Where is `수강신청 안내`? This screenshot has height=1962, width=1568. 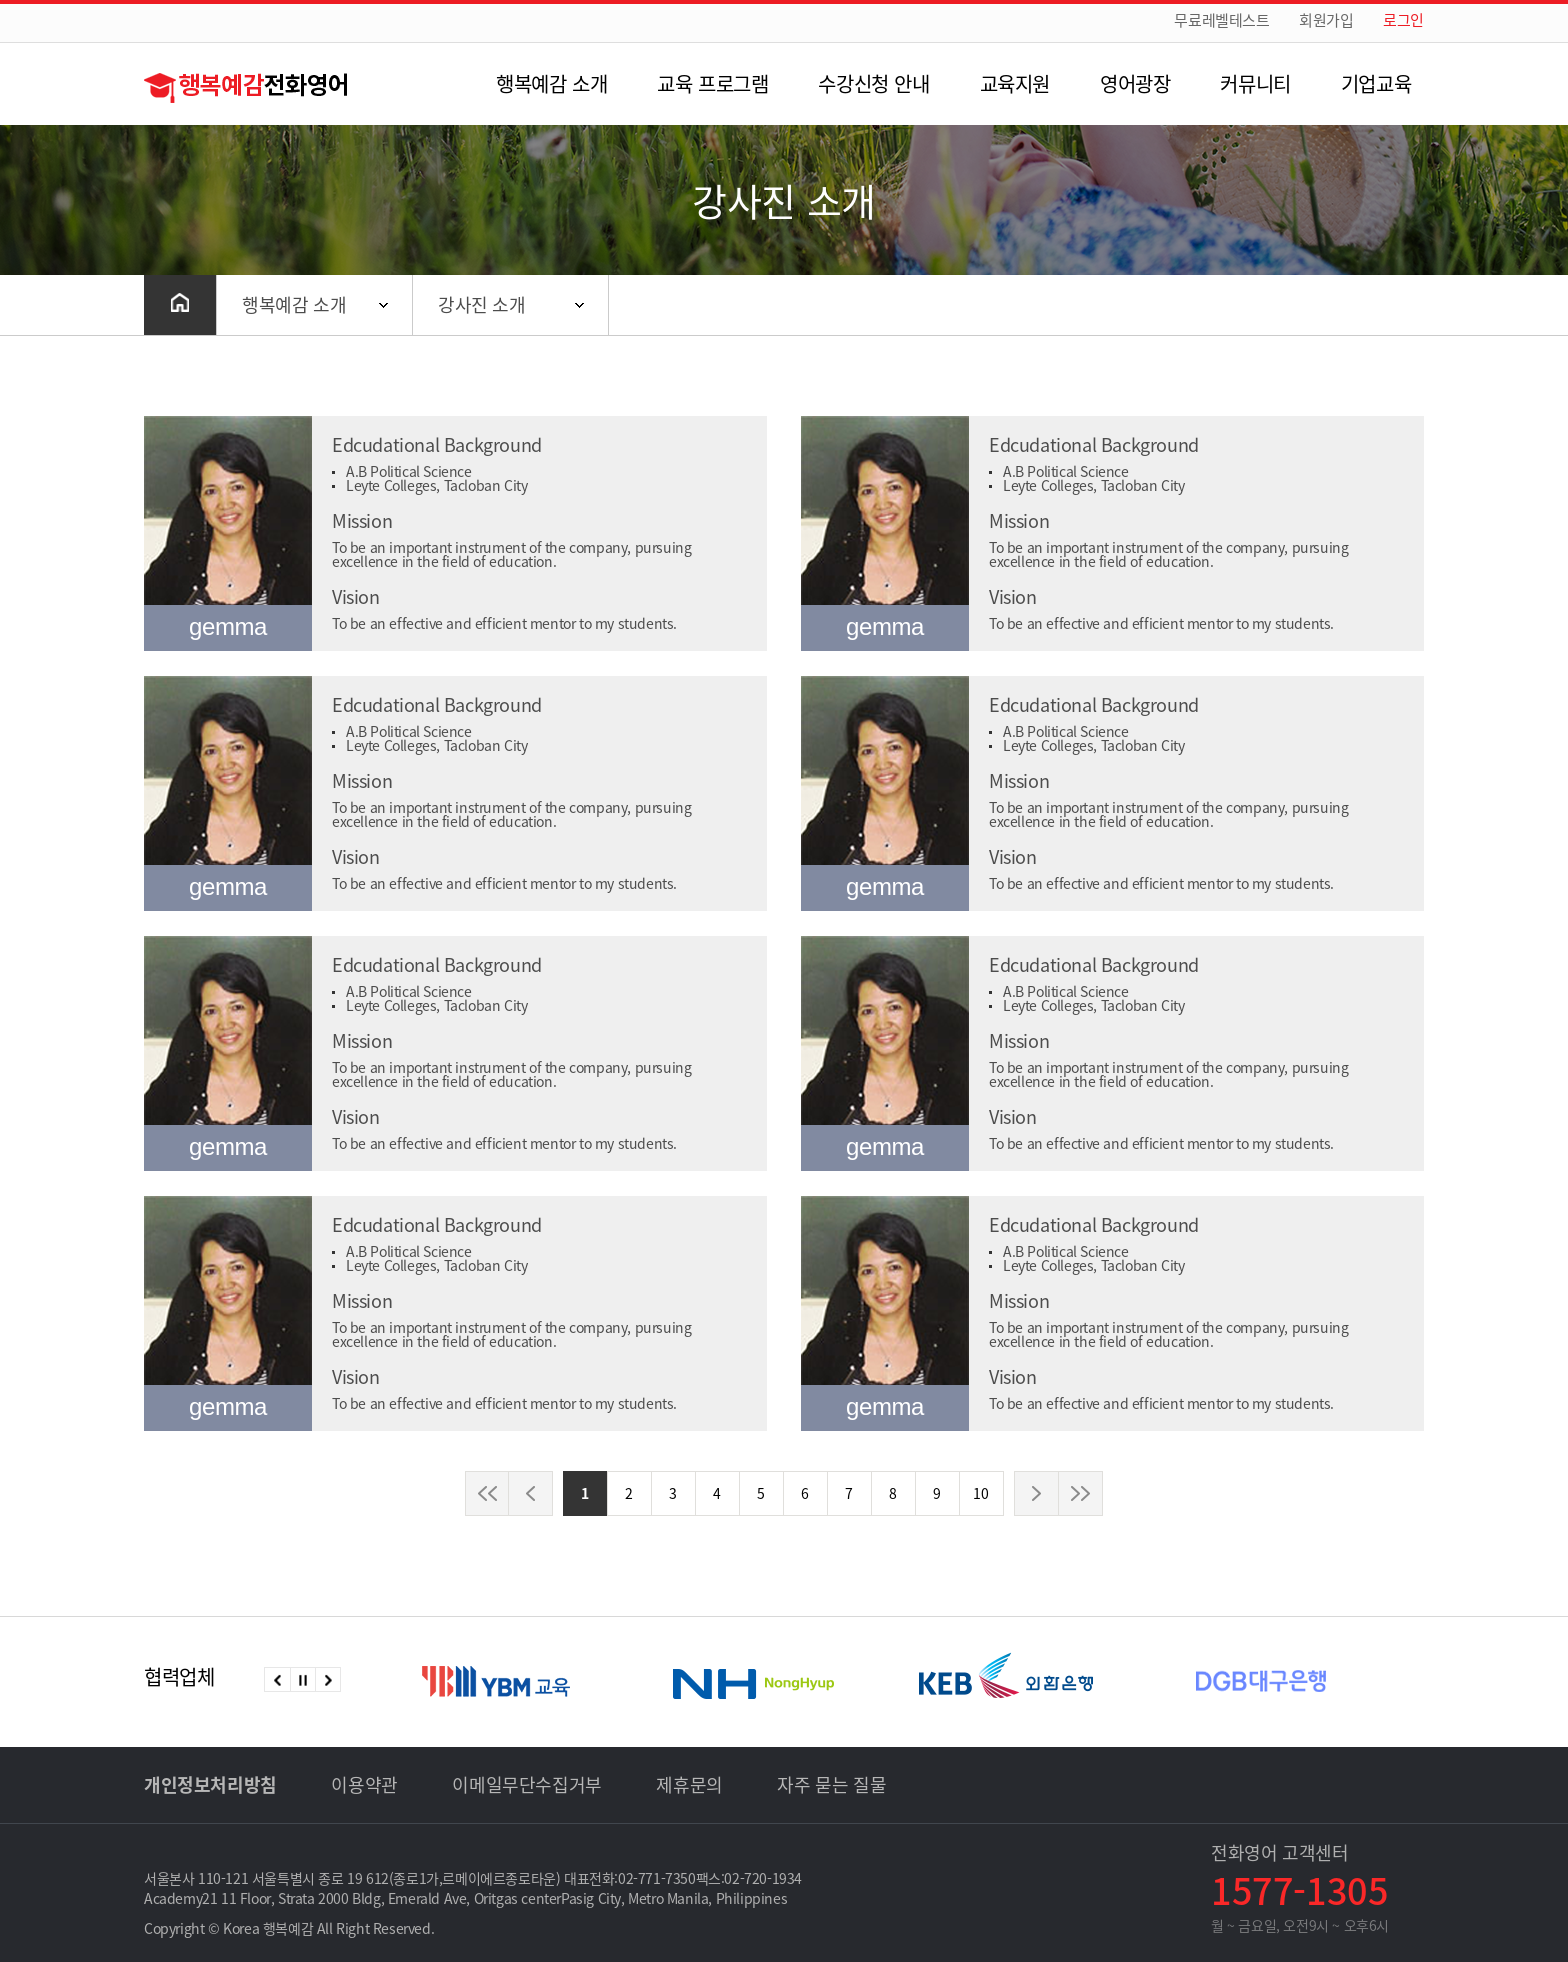
수강신청 안내 is located at coordinates (873, 83).